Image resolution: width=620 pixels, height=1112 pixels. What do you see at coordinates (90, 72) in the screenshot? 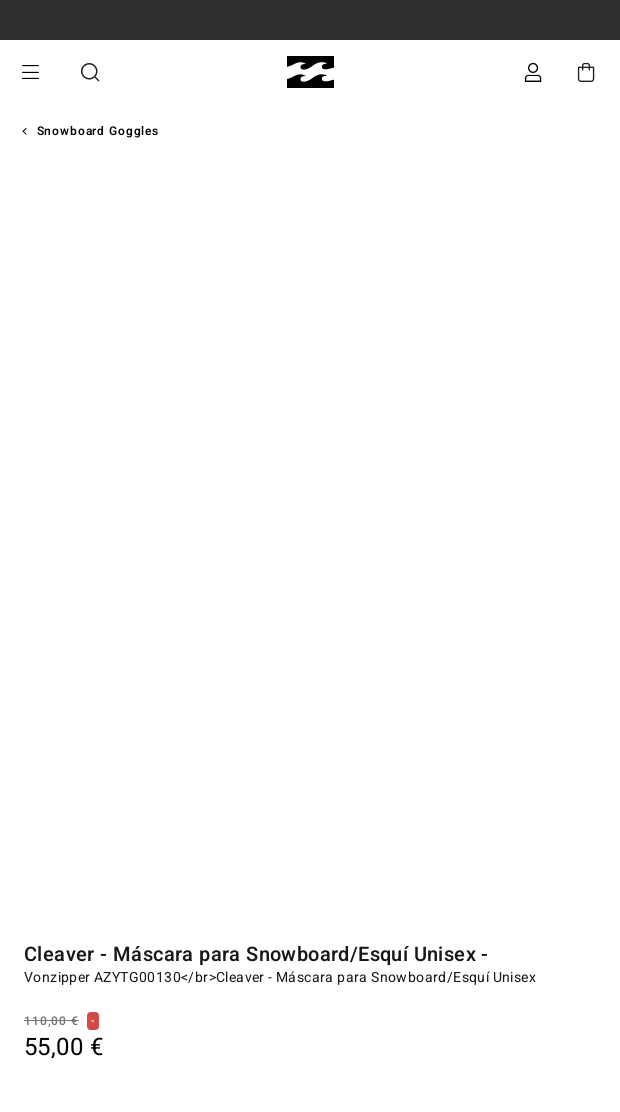
I see `Buscar` at bounding box center [90, 72].